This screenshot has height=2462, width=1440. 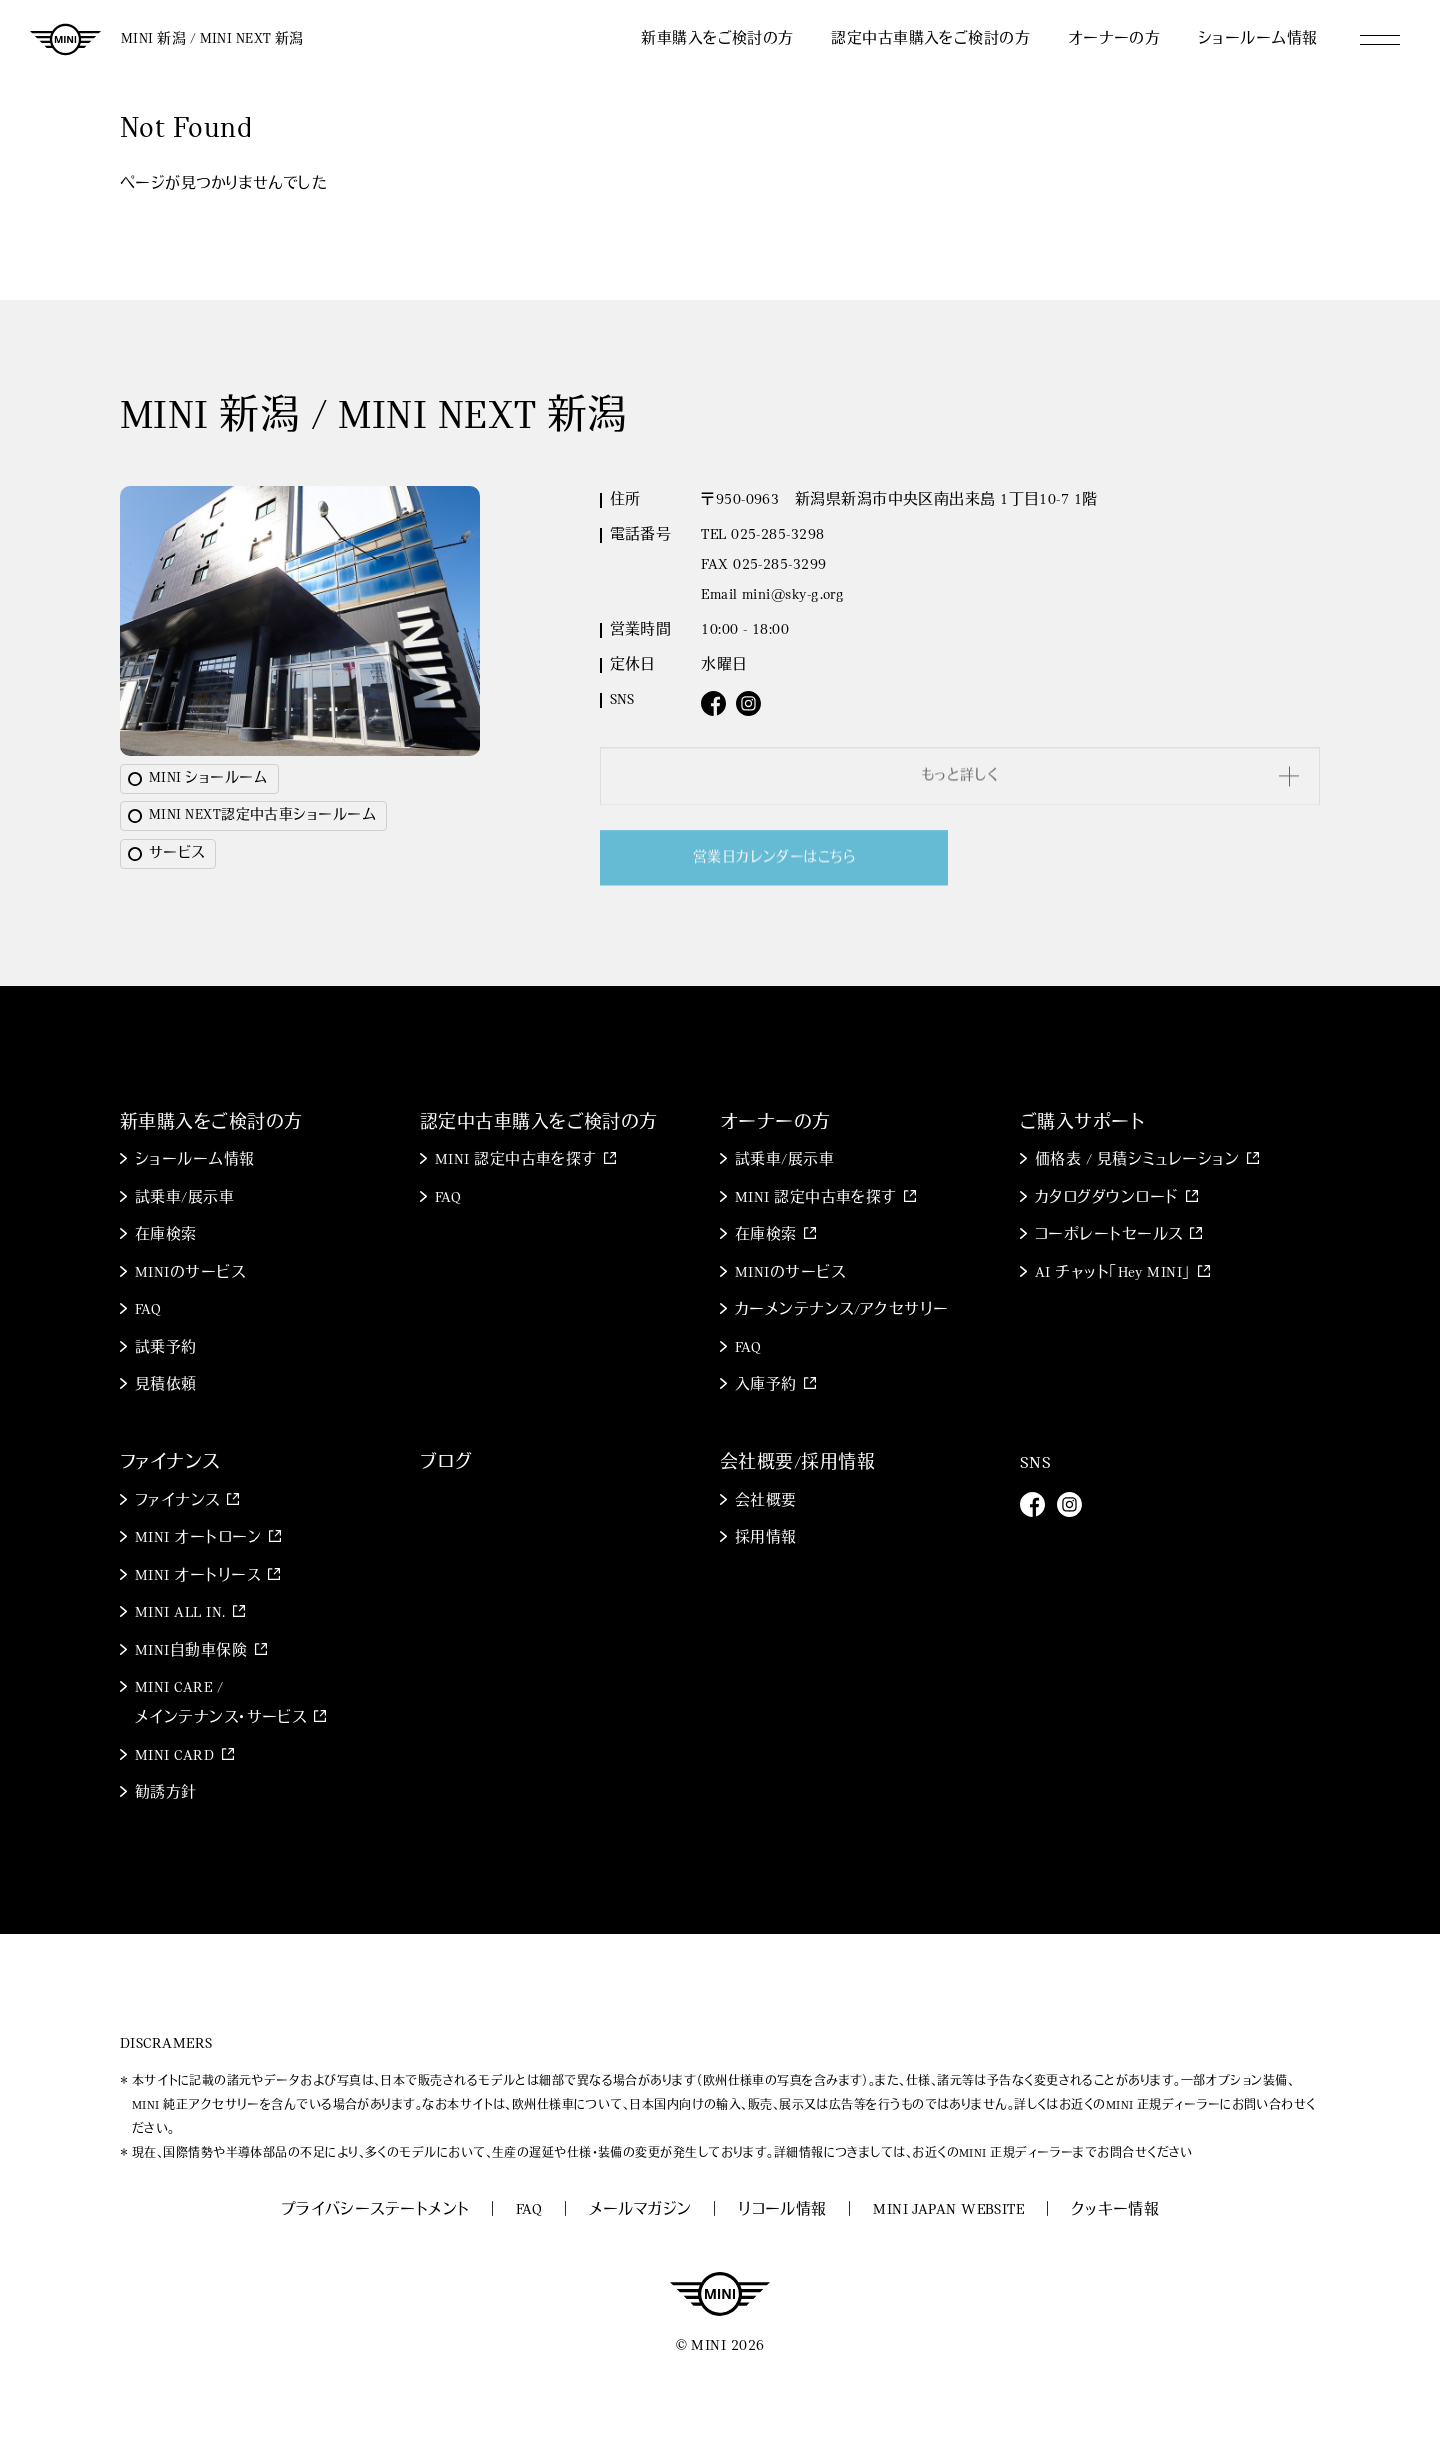 I want to click on 会社概要, so click(x=766, y=1501).